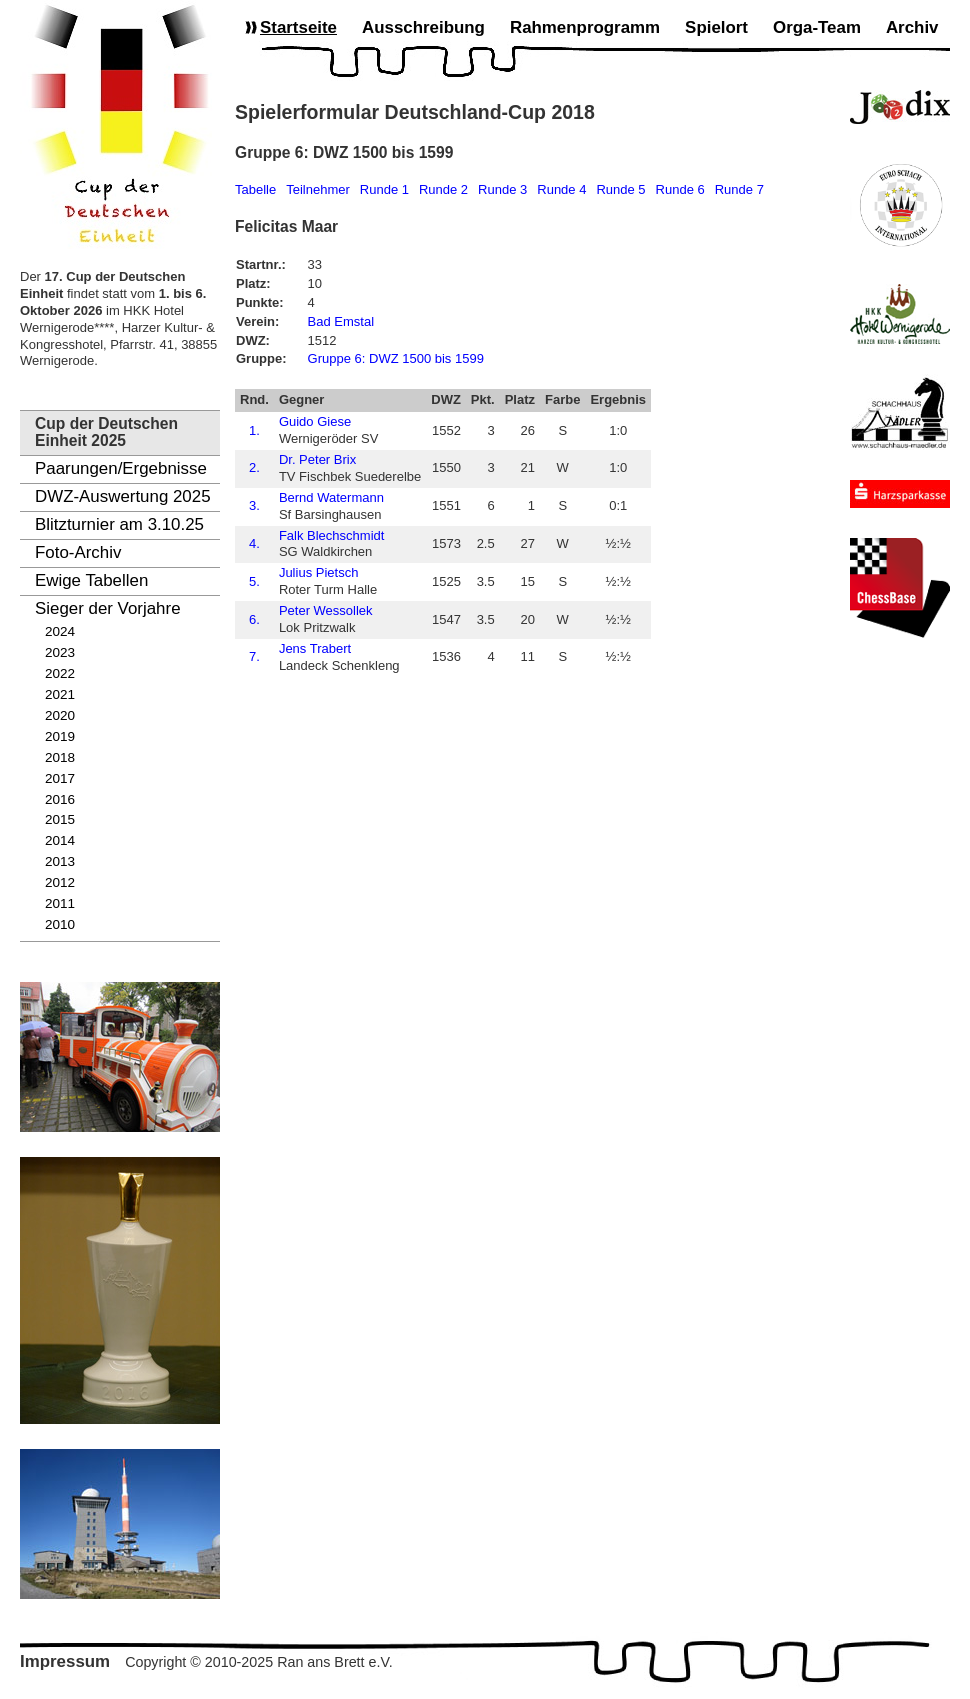 This screenshot has width=970, height=1699. Describe the element at coordinates (318, 189) in the screenshot. I see `Teilnehmer` at that location.